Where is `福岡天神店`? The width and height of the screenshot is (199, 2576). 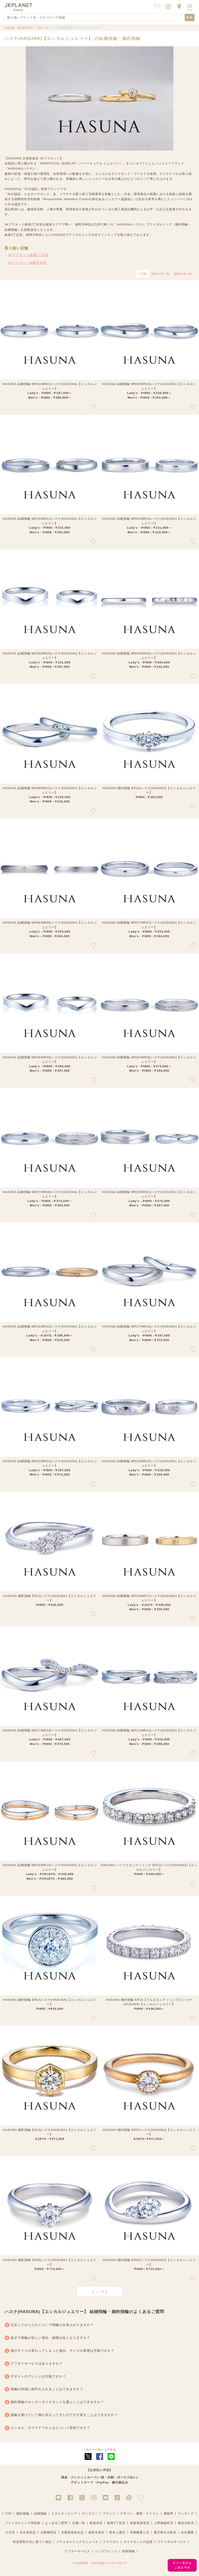 福岡天神店 is located at coordinates (96, 2532).